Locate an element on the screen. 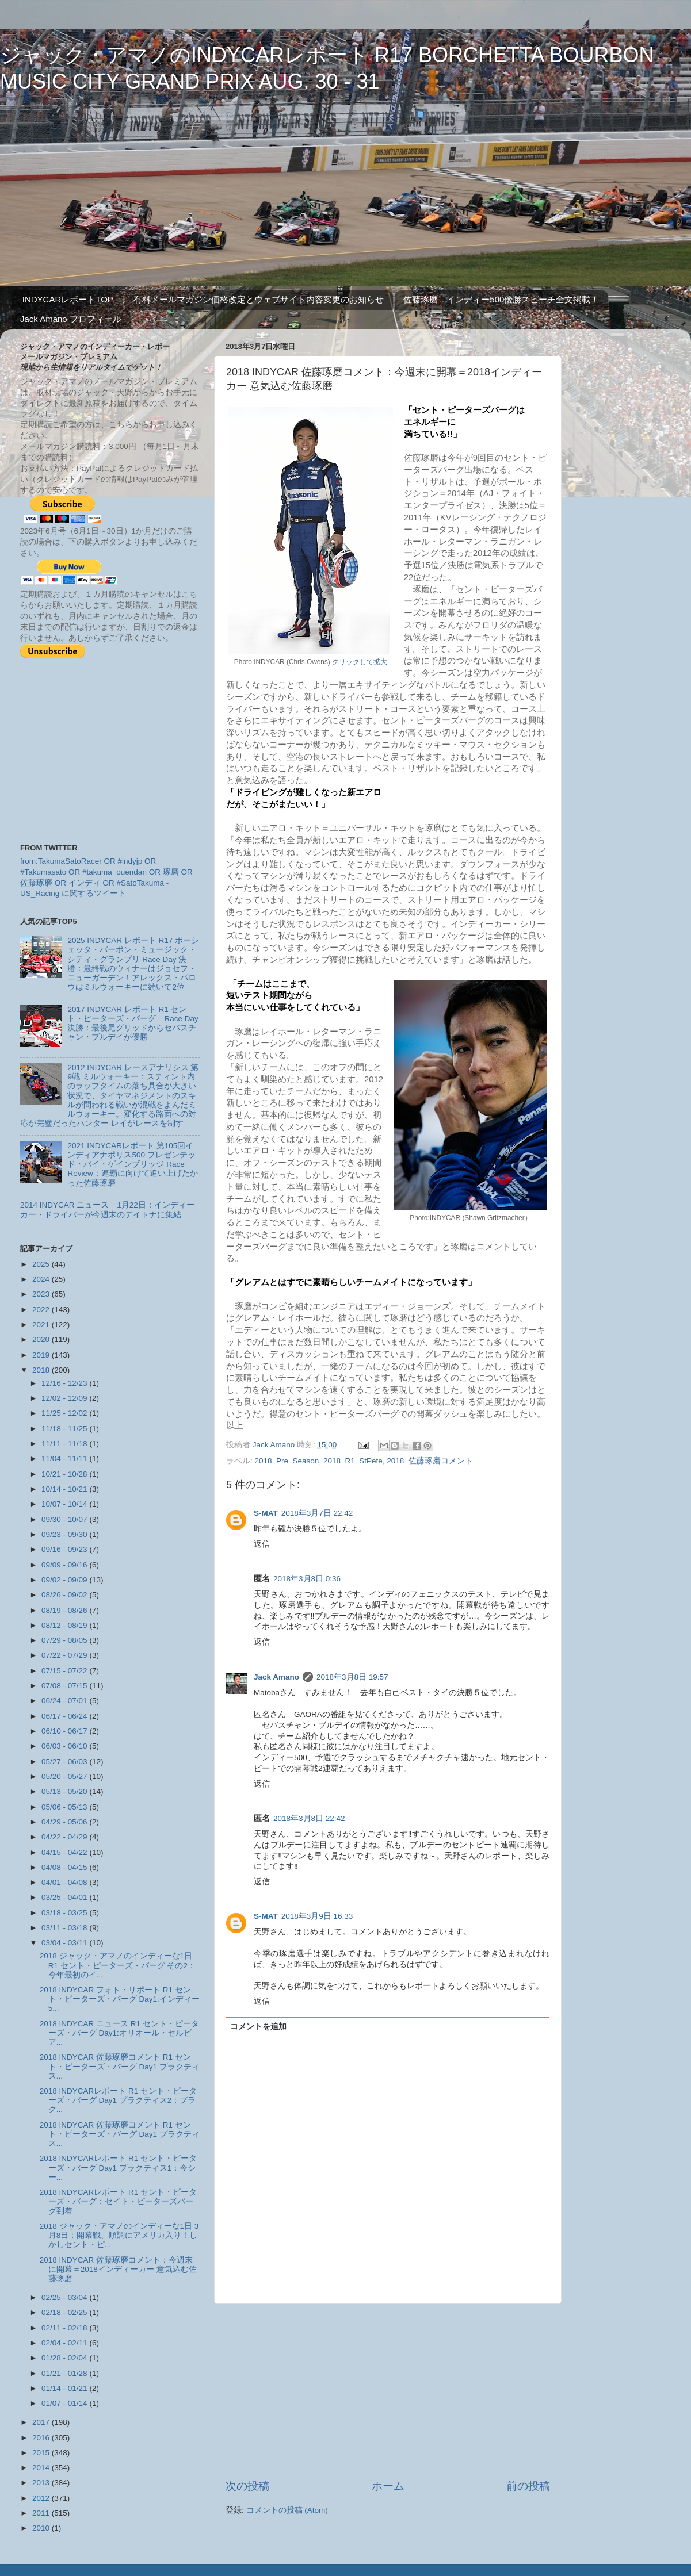 This screenshot has width=691, height=2576. 06/24 - 07/01 is located at coordinates (65, 1700).